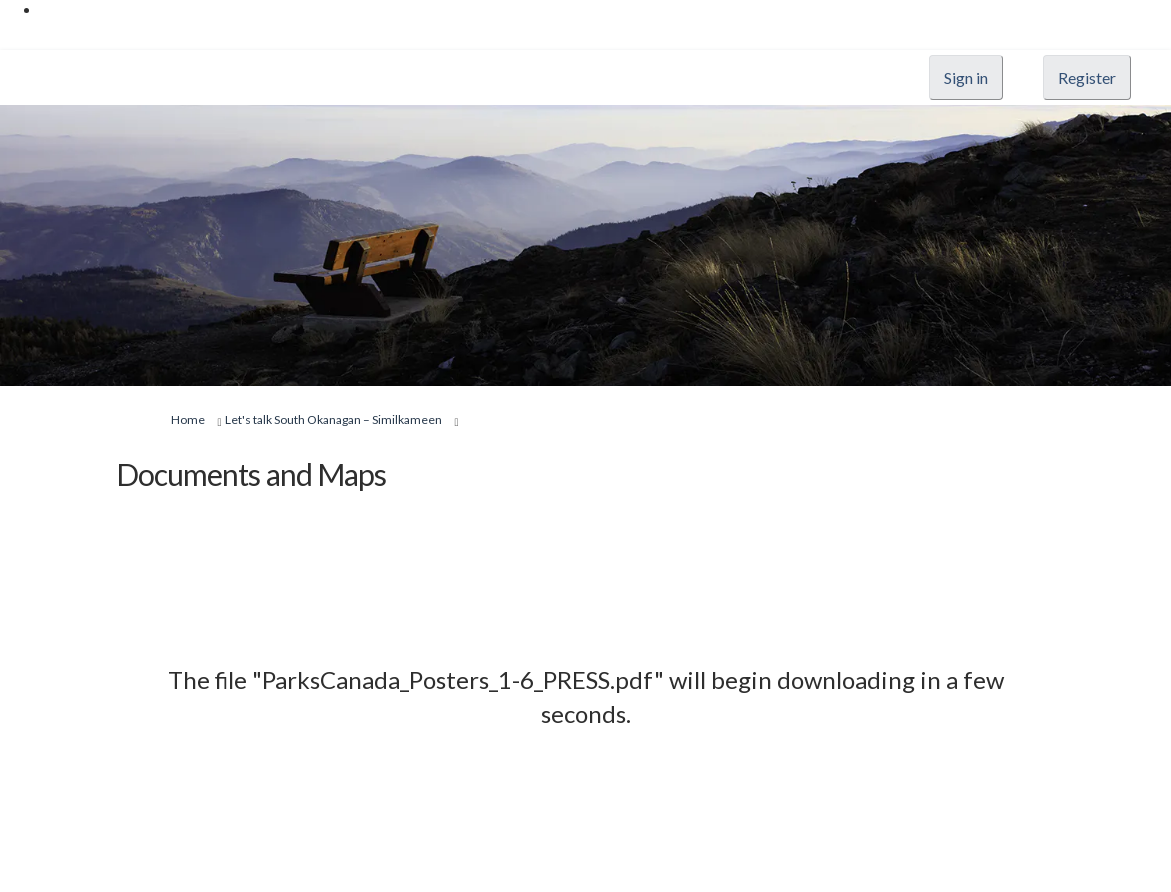 The image size is (1171, 892). What do you see at coordinates (333, 419) in the screenshot?
I see `Let's talk South Okanagan – Similkameen` at bounding box center [333, 419].